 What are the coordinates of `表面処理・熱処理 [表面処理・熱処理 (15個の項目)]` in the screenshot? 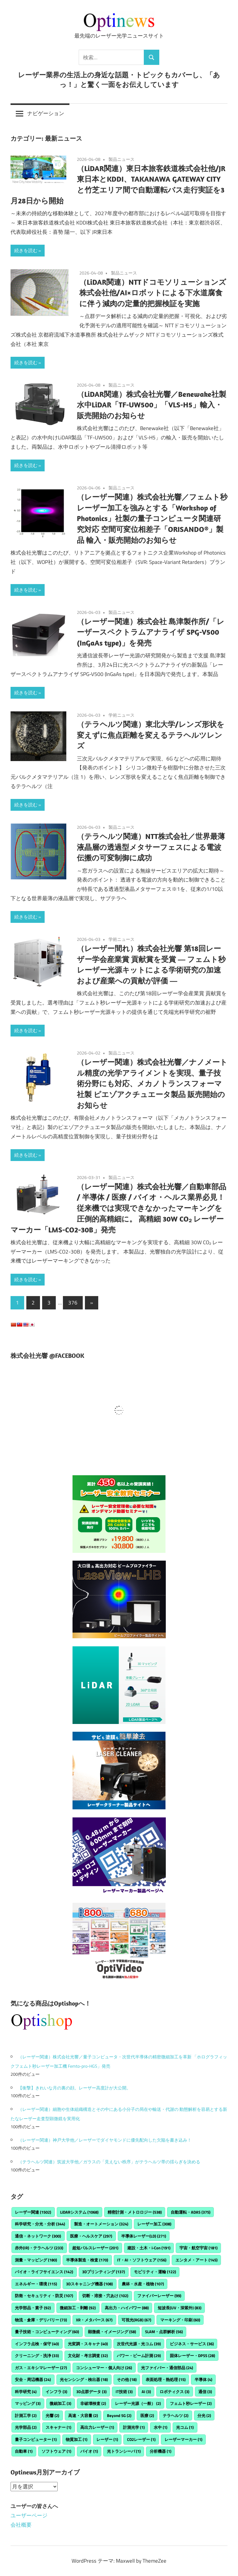 It's located at (166, 2379).